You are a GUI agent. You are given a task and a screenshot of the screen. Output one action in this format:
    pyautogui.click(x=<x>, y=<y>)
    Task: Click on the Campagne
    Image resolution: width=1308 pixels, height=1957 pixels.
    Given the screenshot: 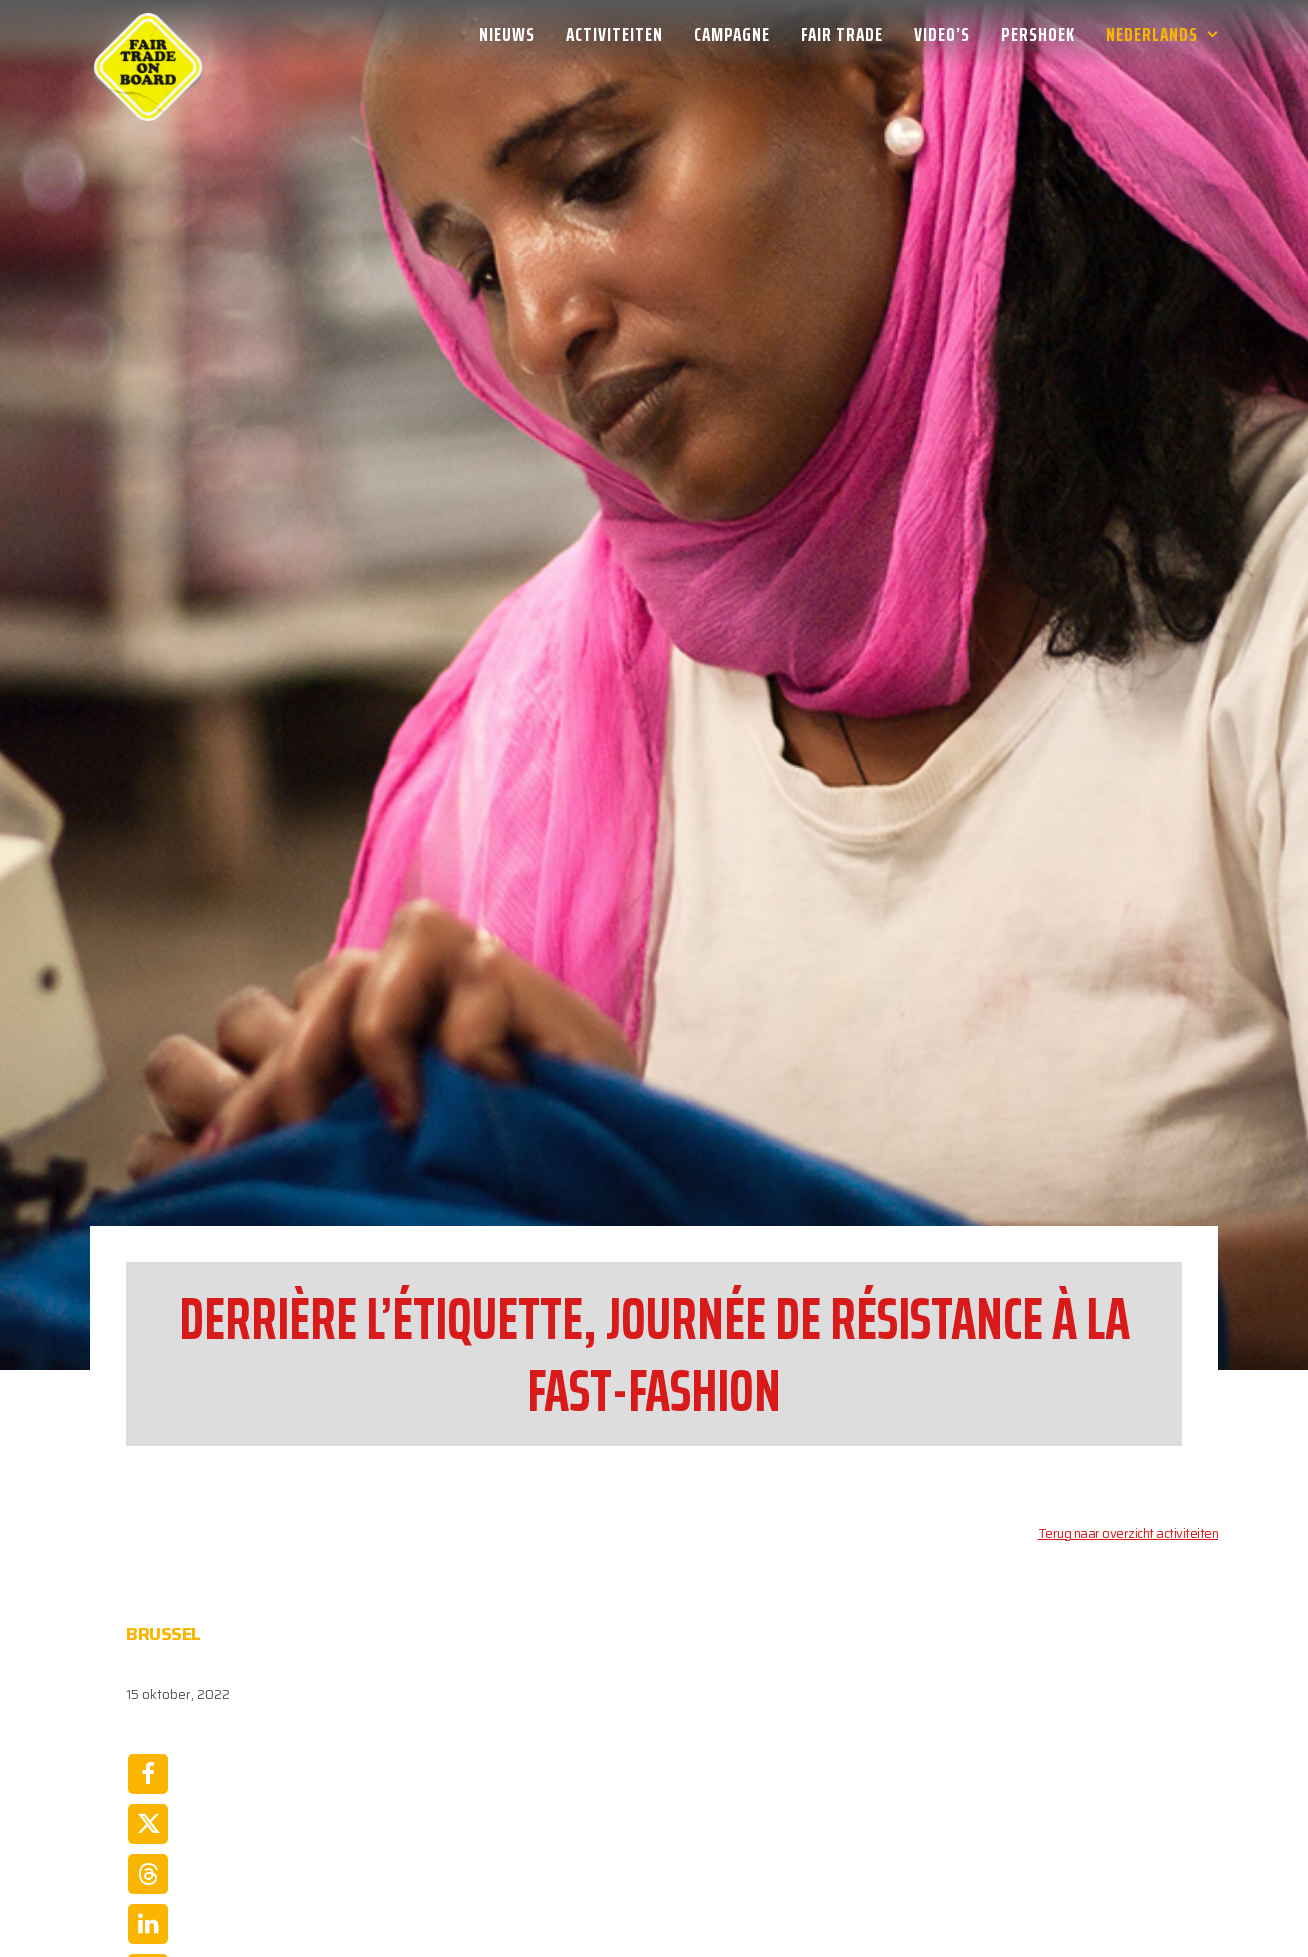 What is the action you would take?
    pyautogui.click(x=732, y=34)
    